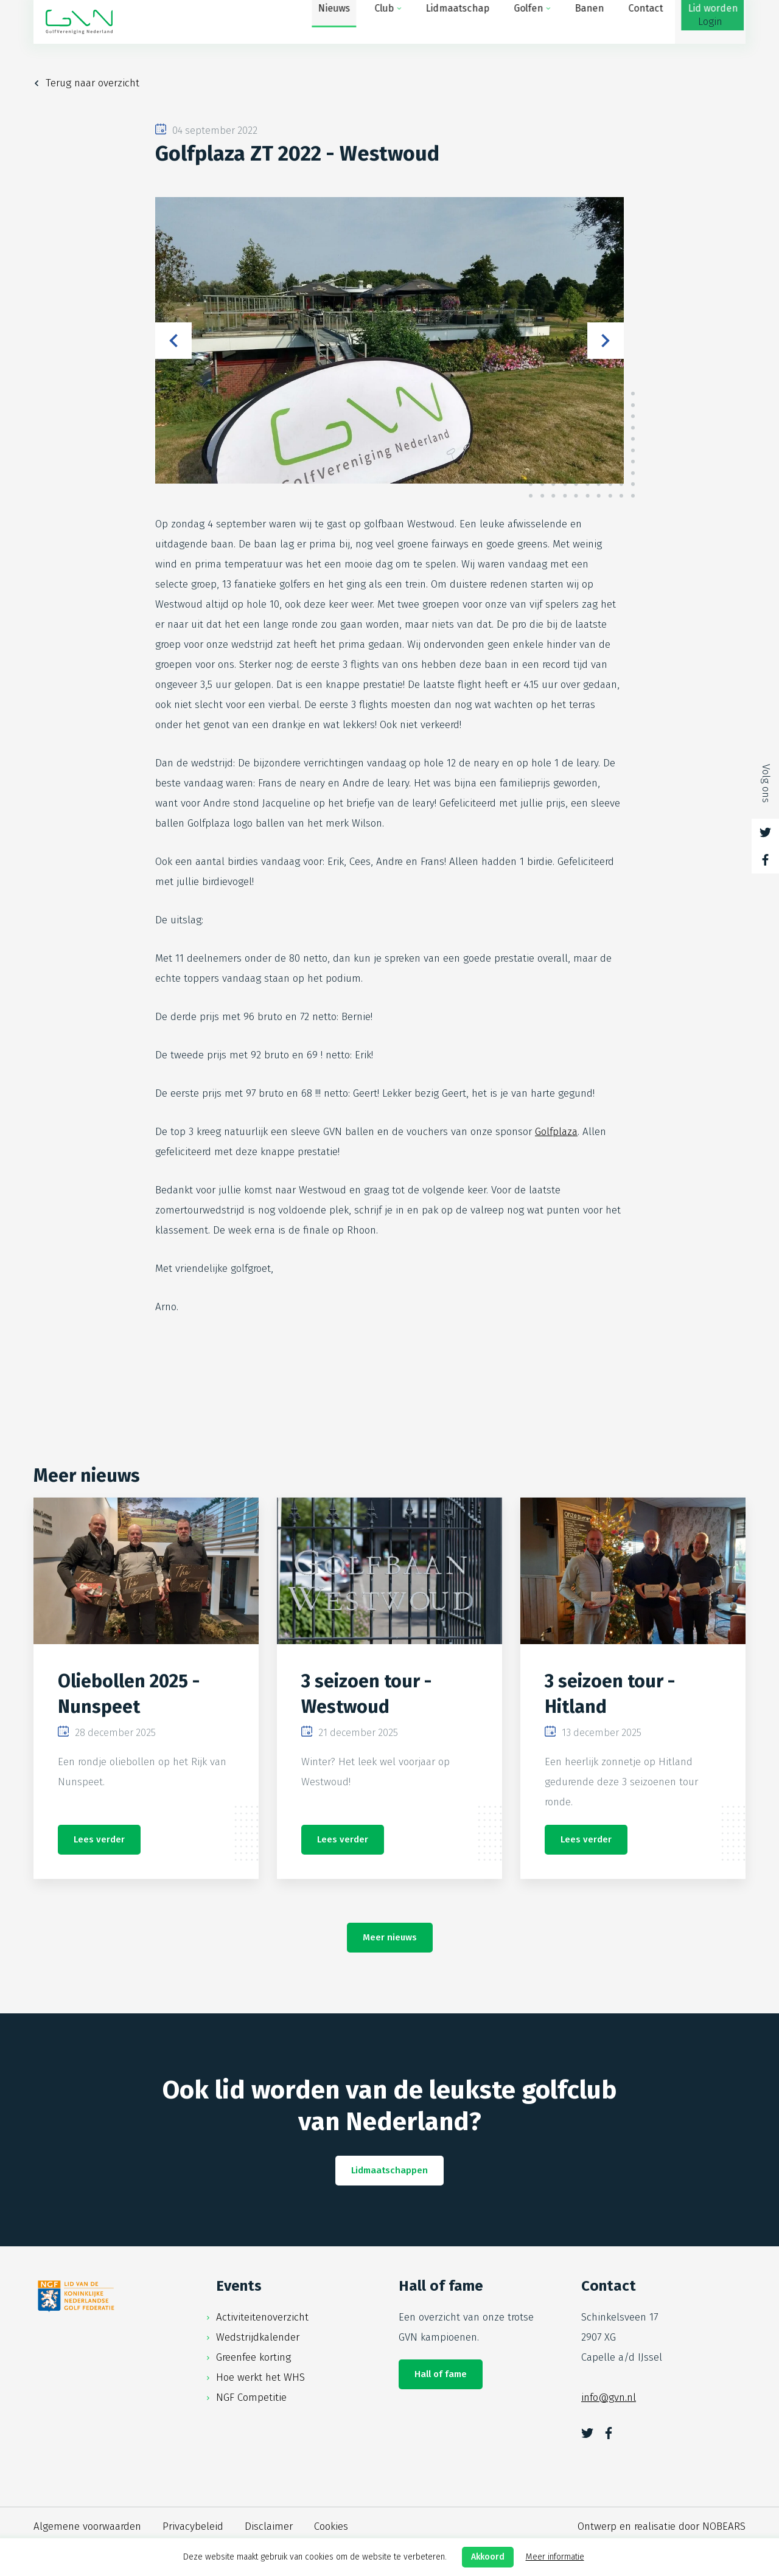 This screenshot has height=2576, width=779. What do you see at coordinates (331, 2526) in the screenshot?
I see `Cookies` at bounding box center [331, 2526].